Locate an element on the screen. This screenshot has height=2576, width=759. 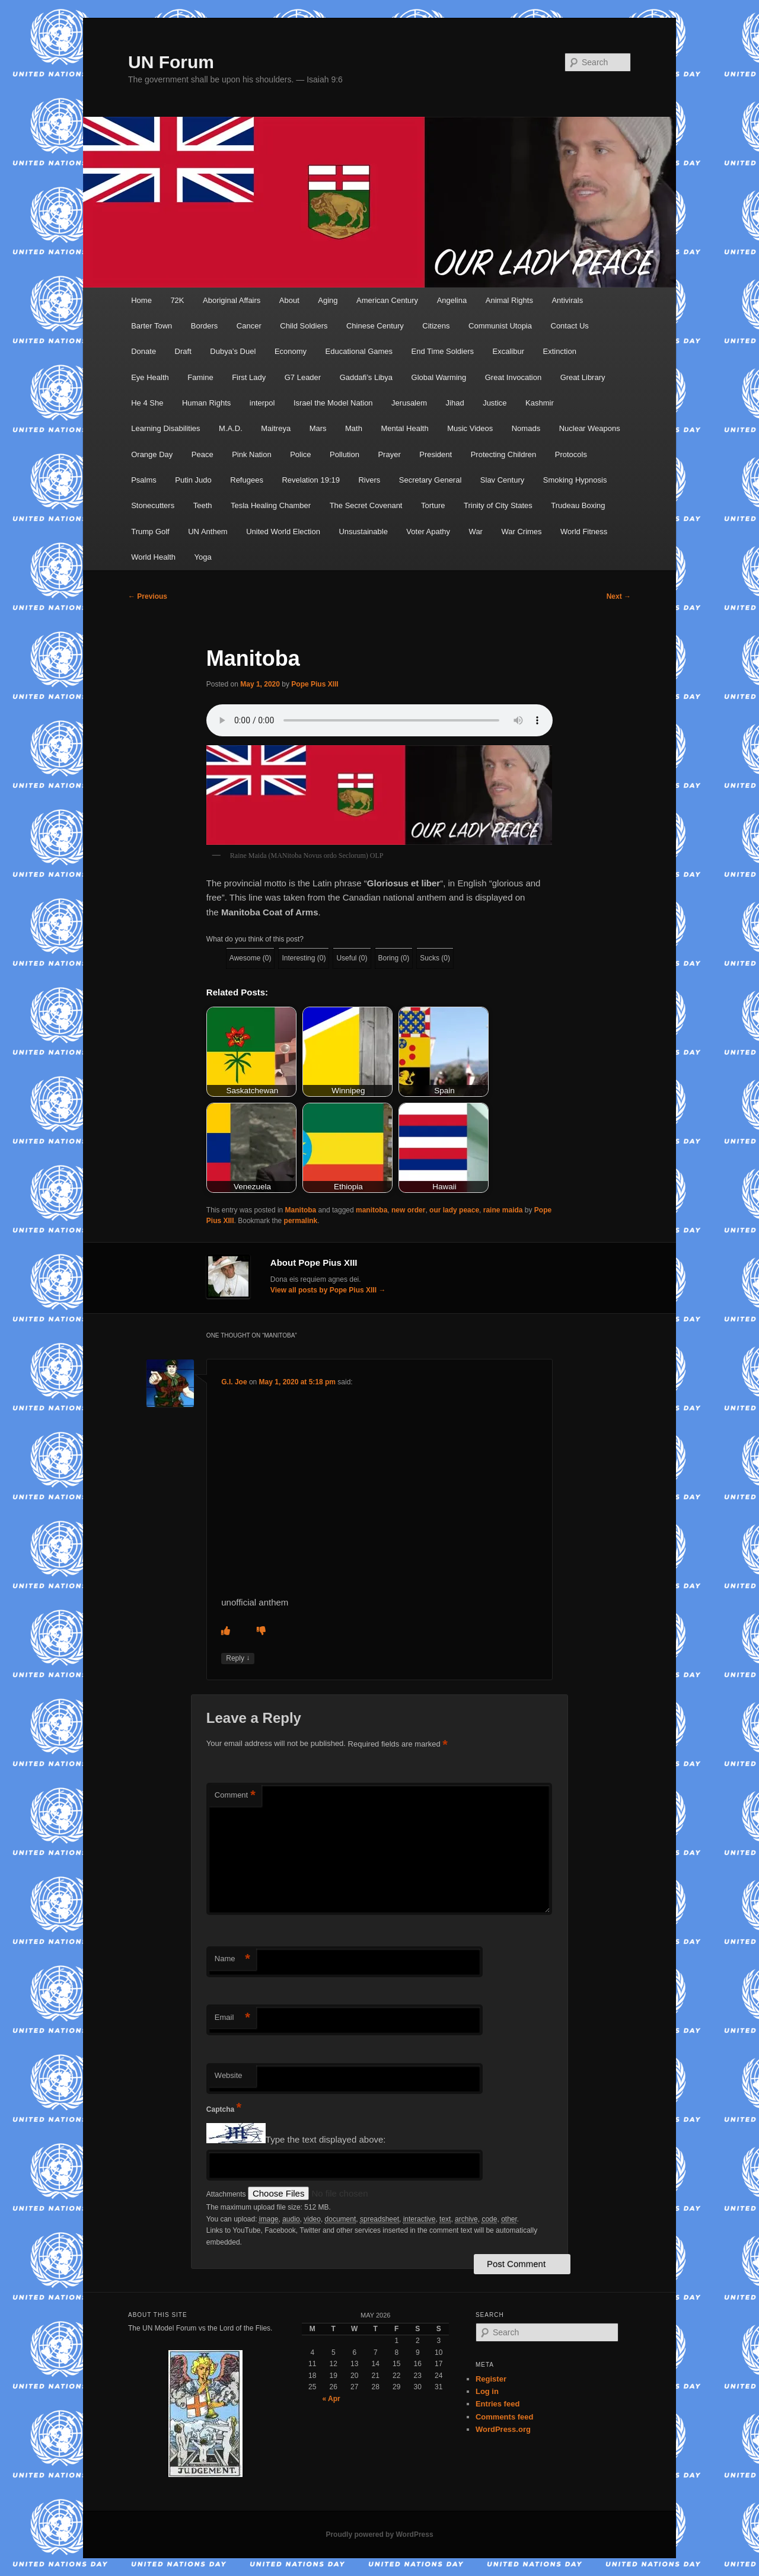
Kashmir is located at coordinates (539, 402).